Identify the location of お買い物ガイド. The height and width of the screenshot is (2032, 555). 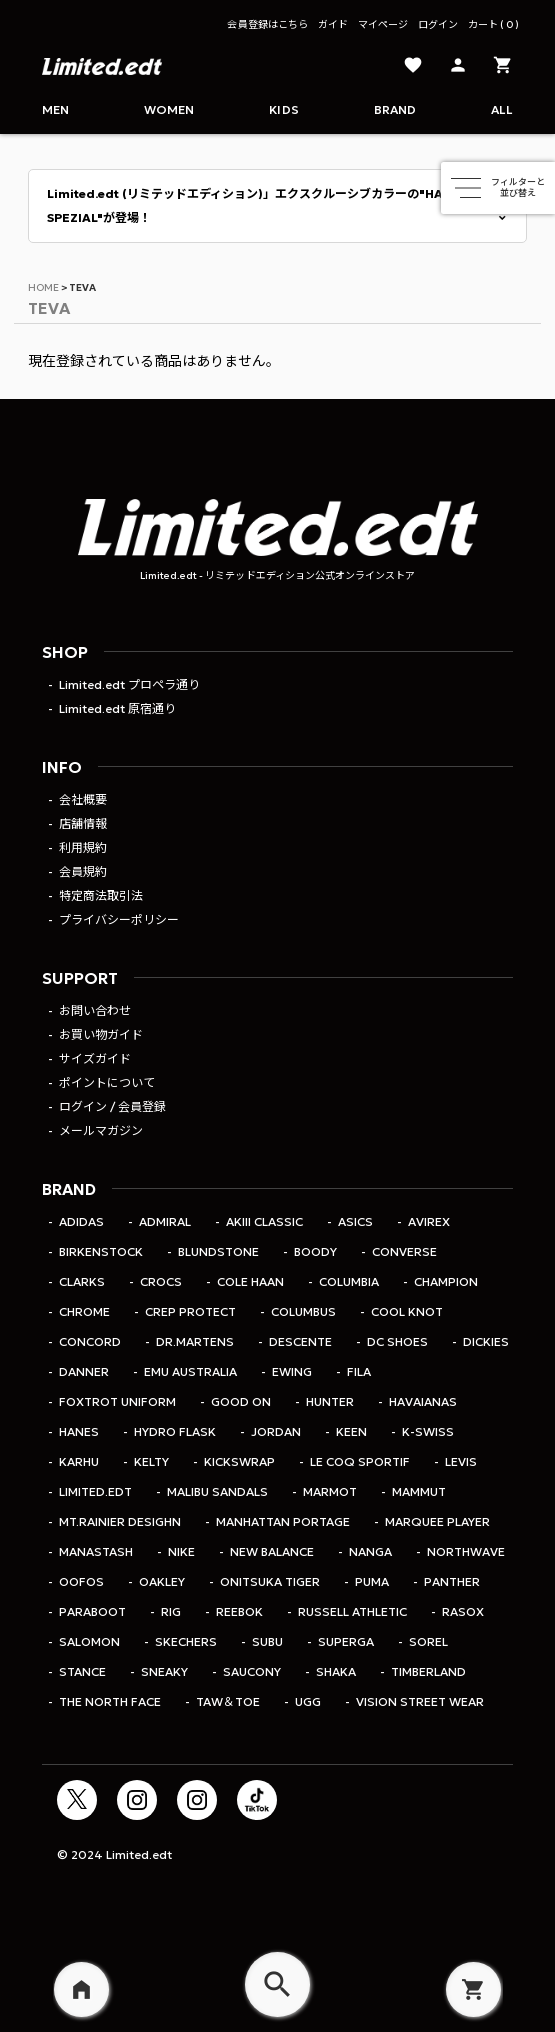
(101, 1034).